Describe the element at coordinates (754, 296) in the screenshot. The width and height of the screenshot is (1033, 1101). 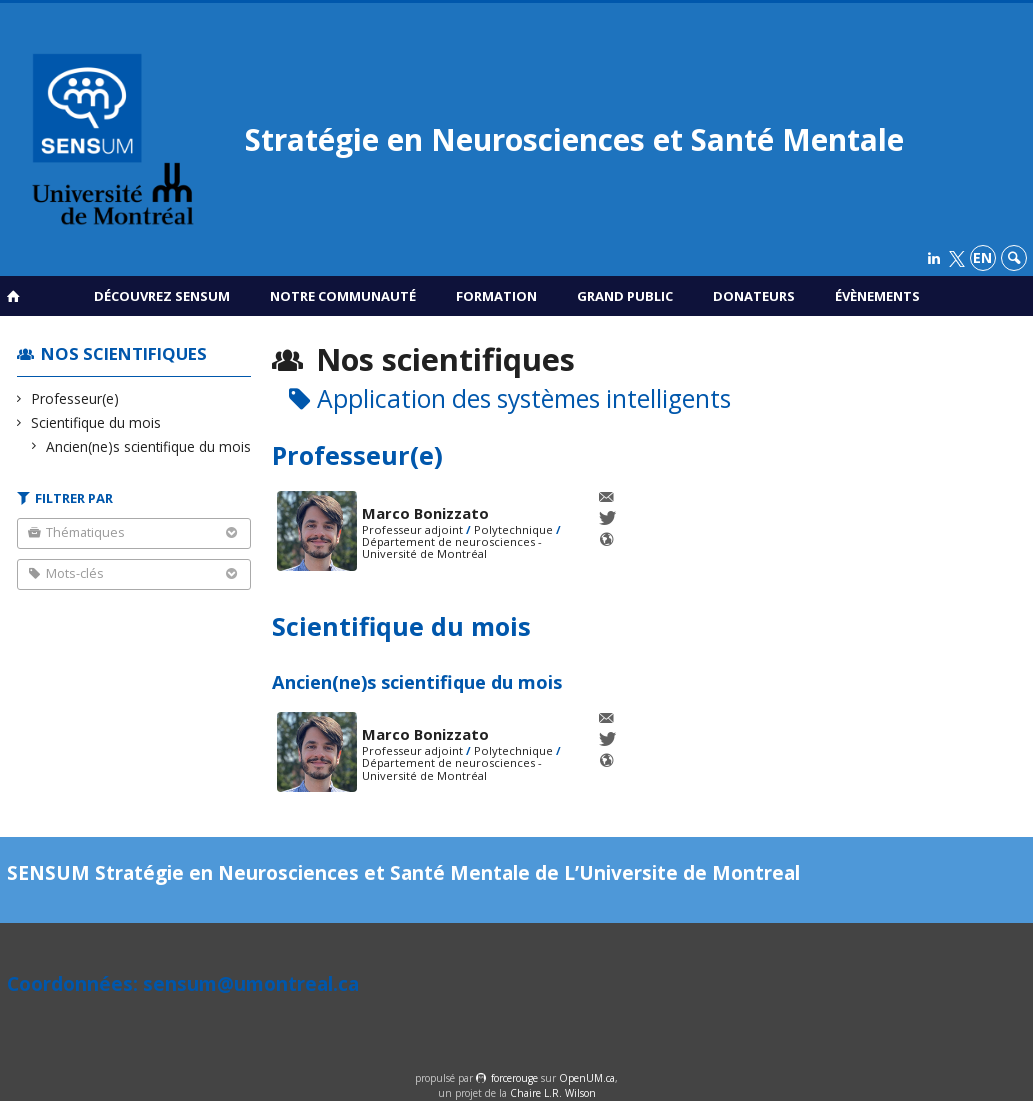
I see `Donateurs` at that location.